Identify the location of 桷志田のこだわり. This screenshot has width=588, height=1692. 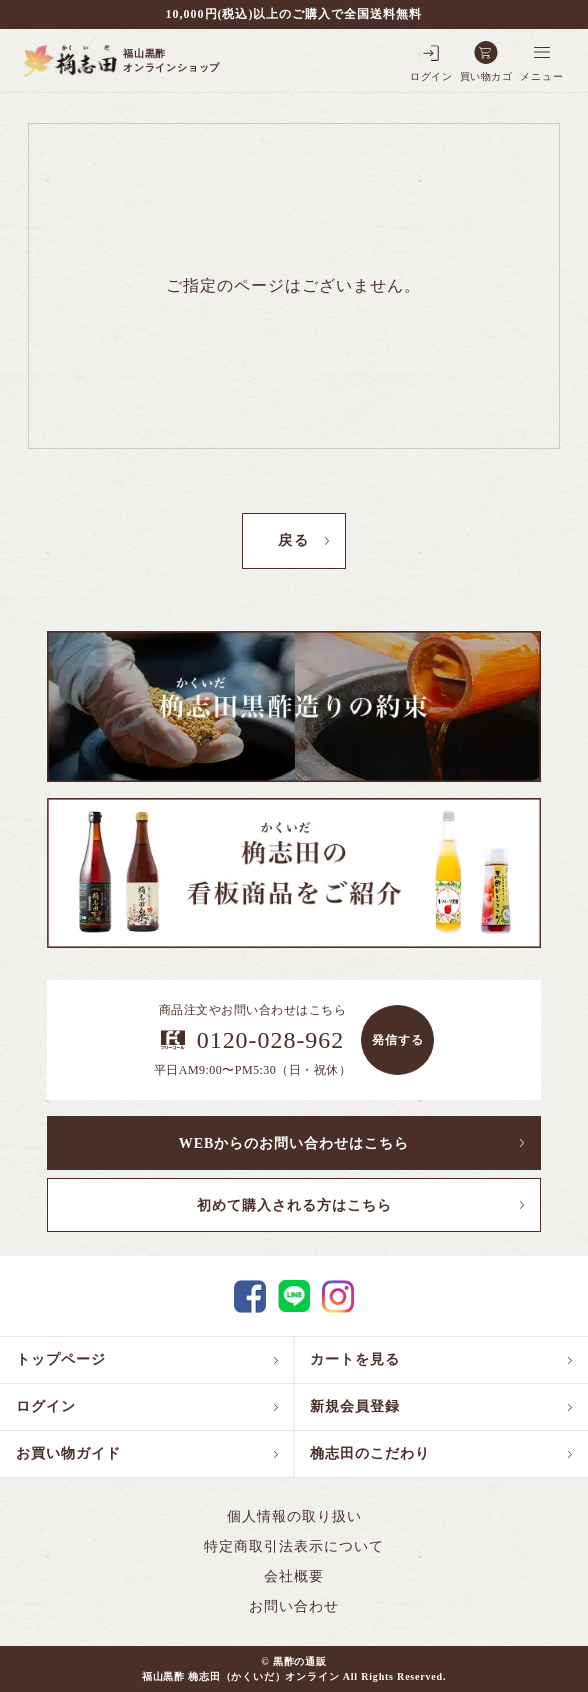
(370, 1453).